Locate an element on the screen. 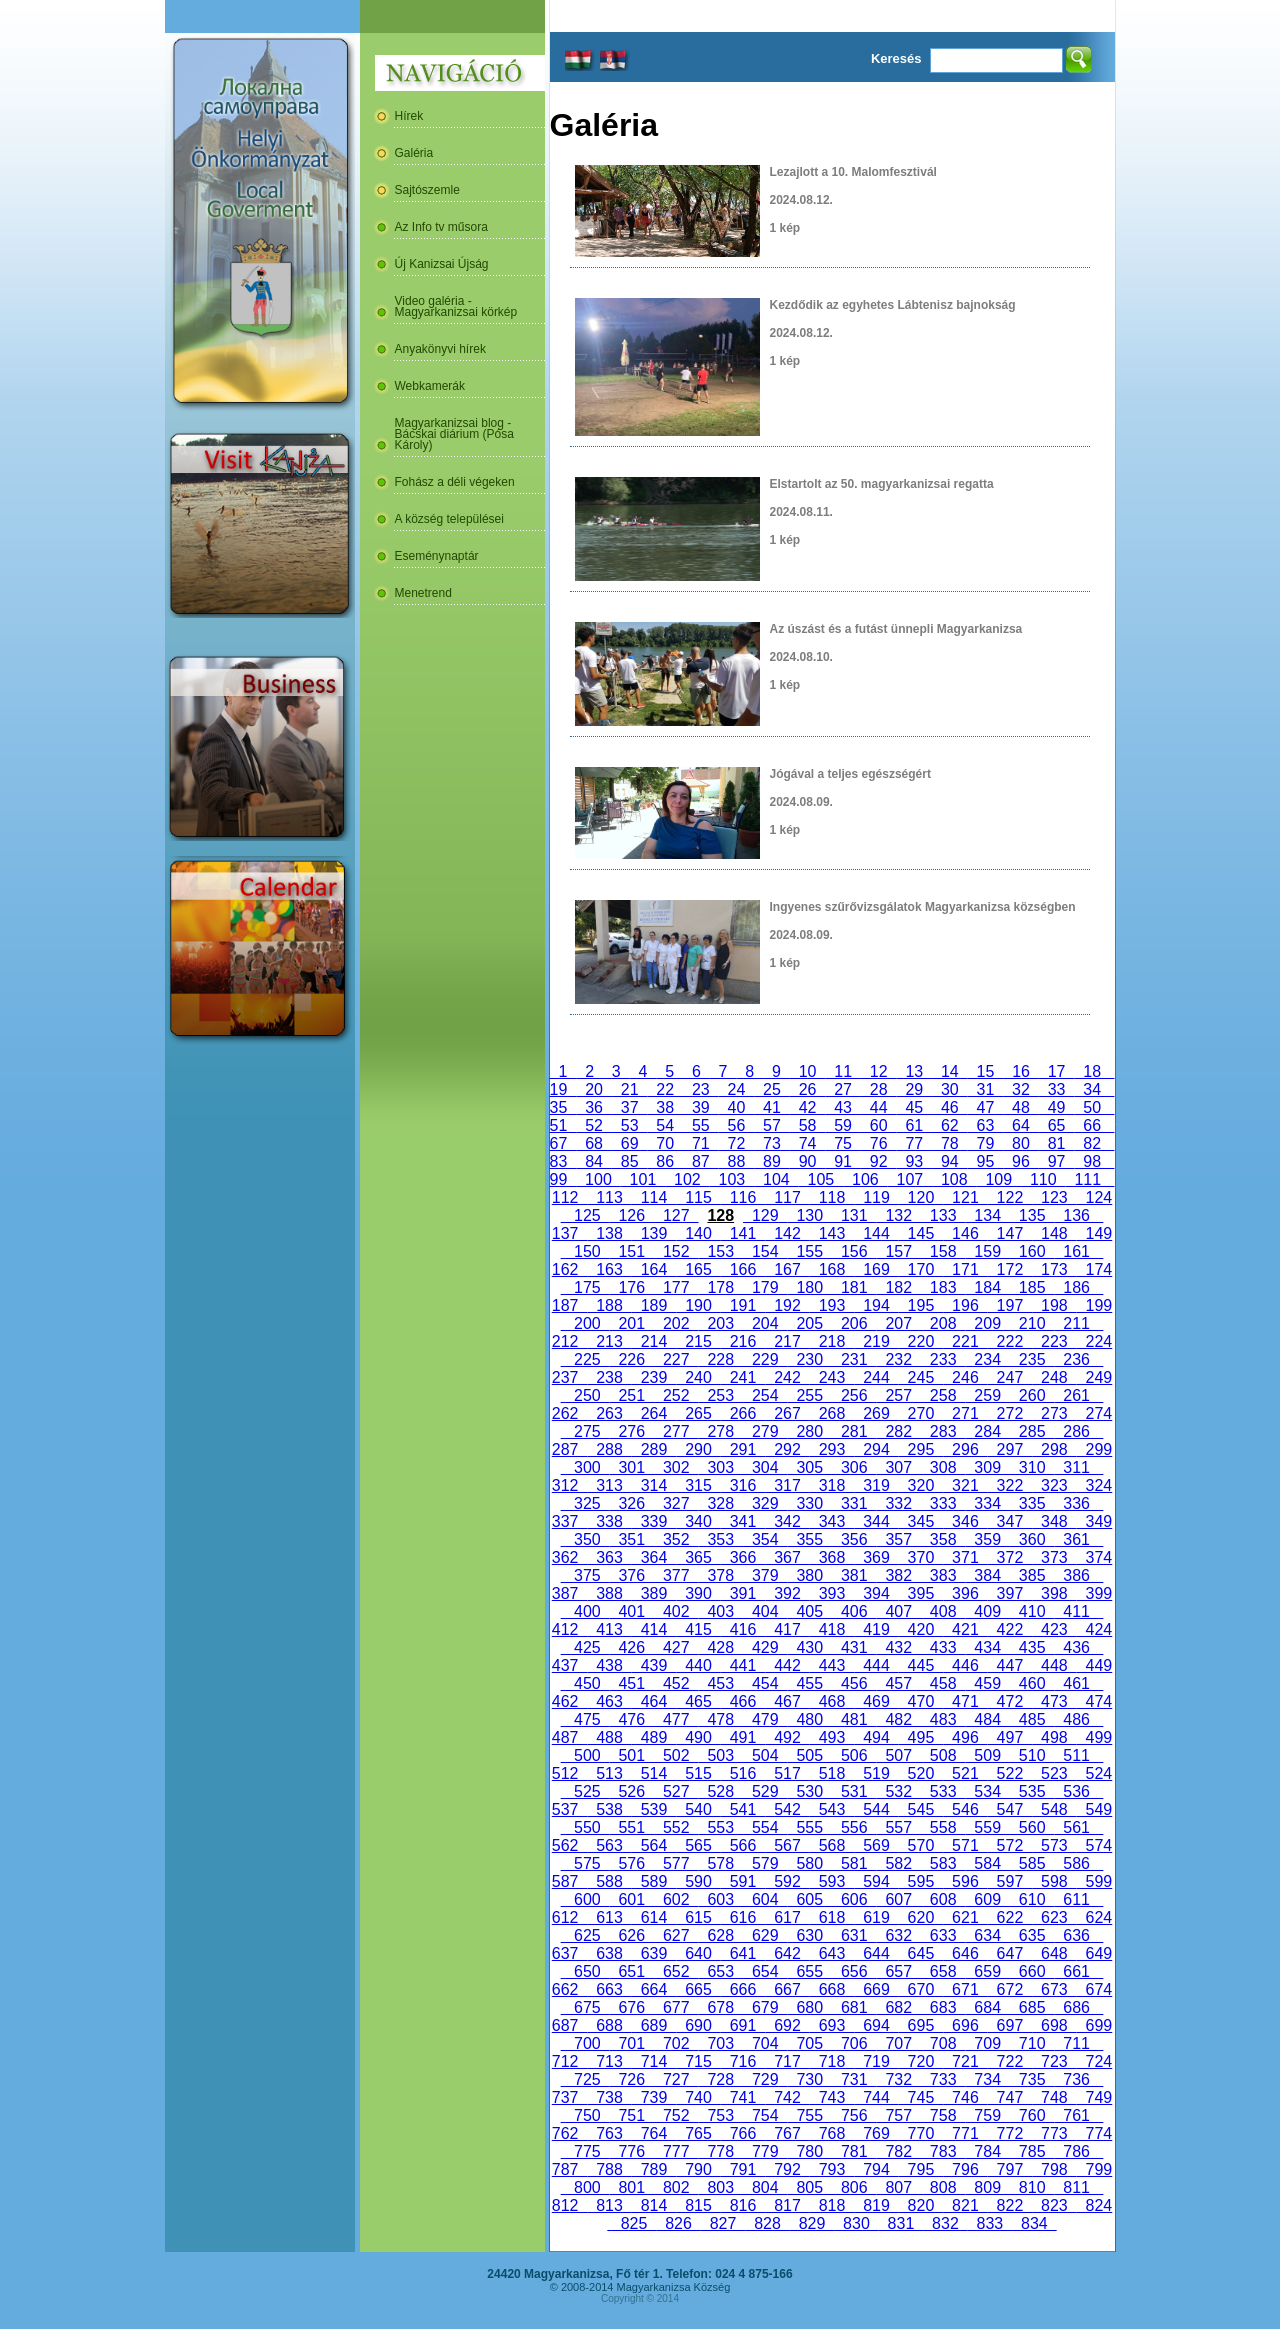  782 is located at coordinates (898, 2151).